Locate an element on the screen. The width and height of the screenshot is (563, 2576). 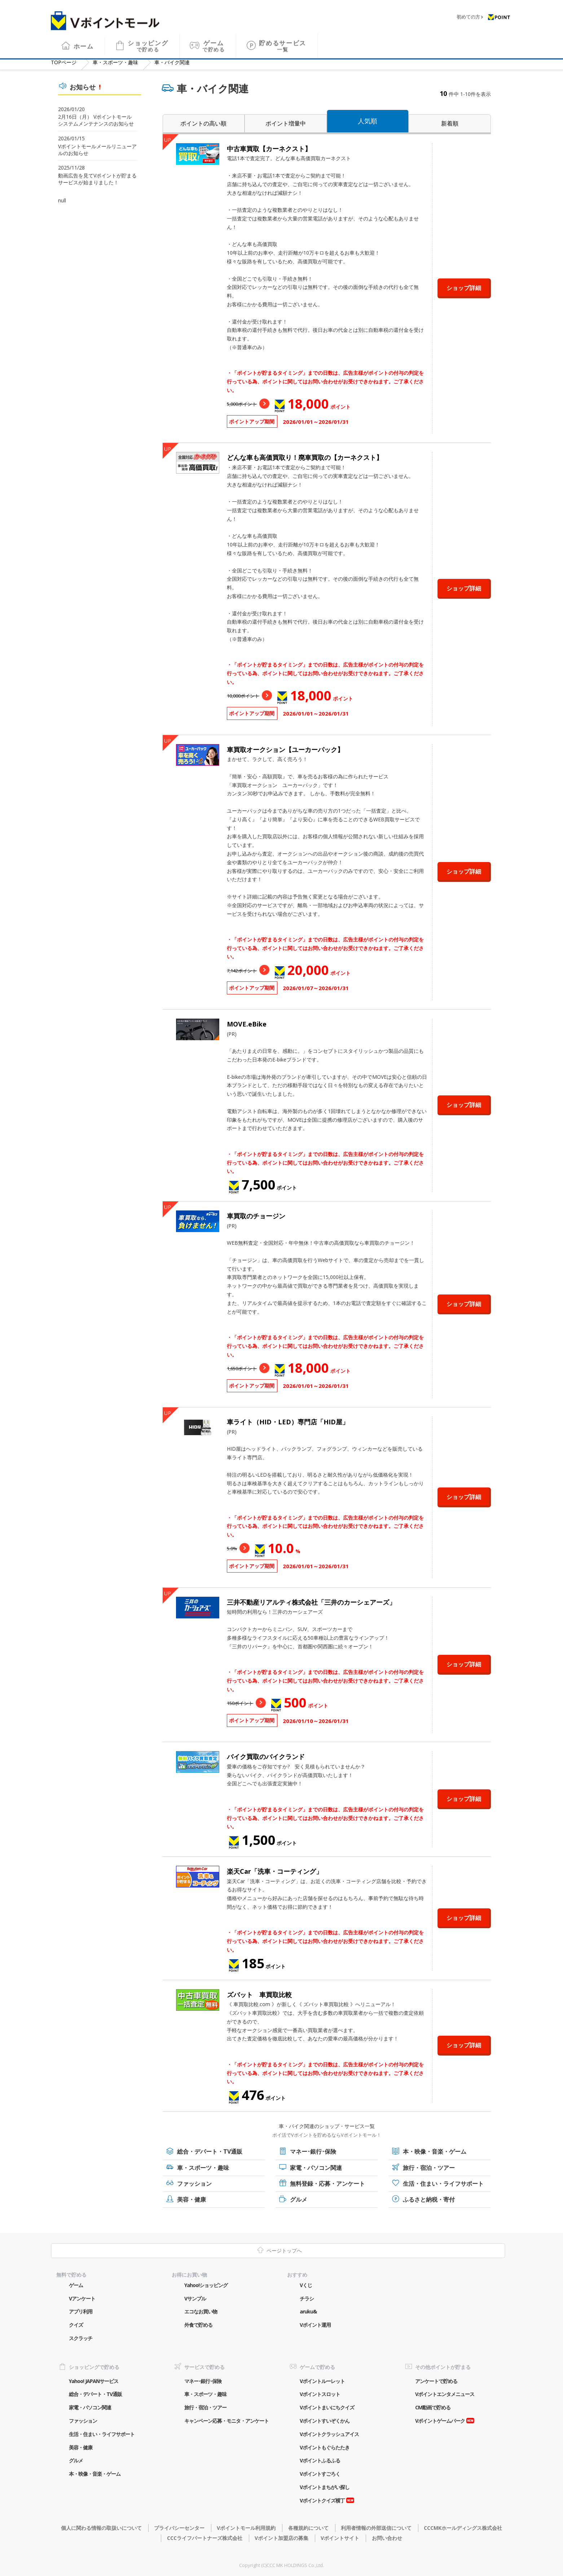
キャンペーン応募・モニタ・アンケート is located at coordinates (226, 2420).